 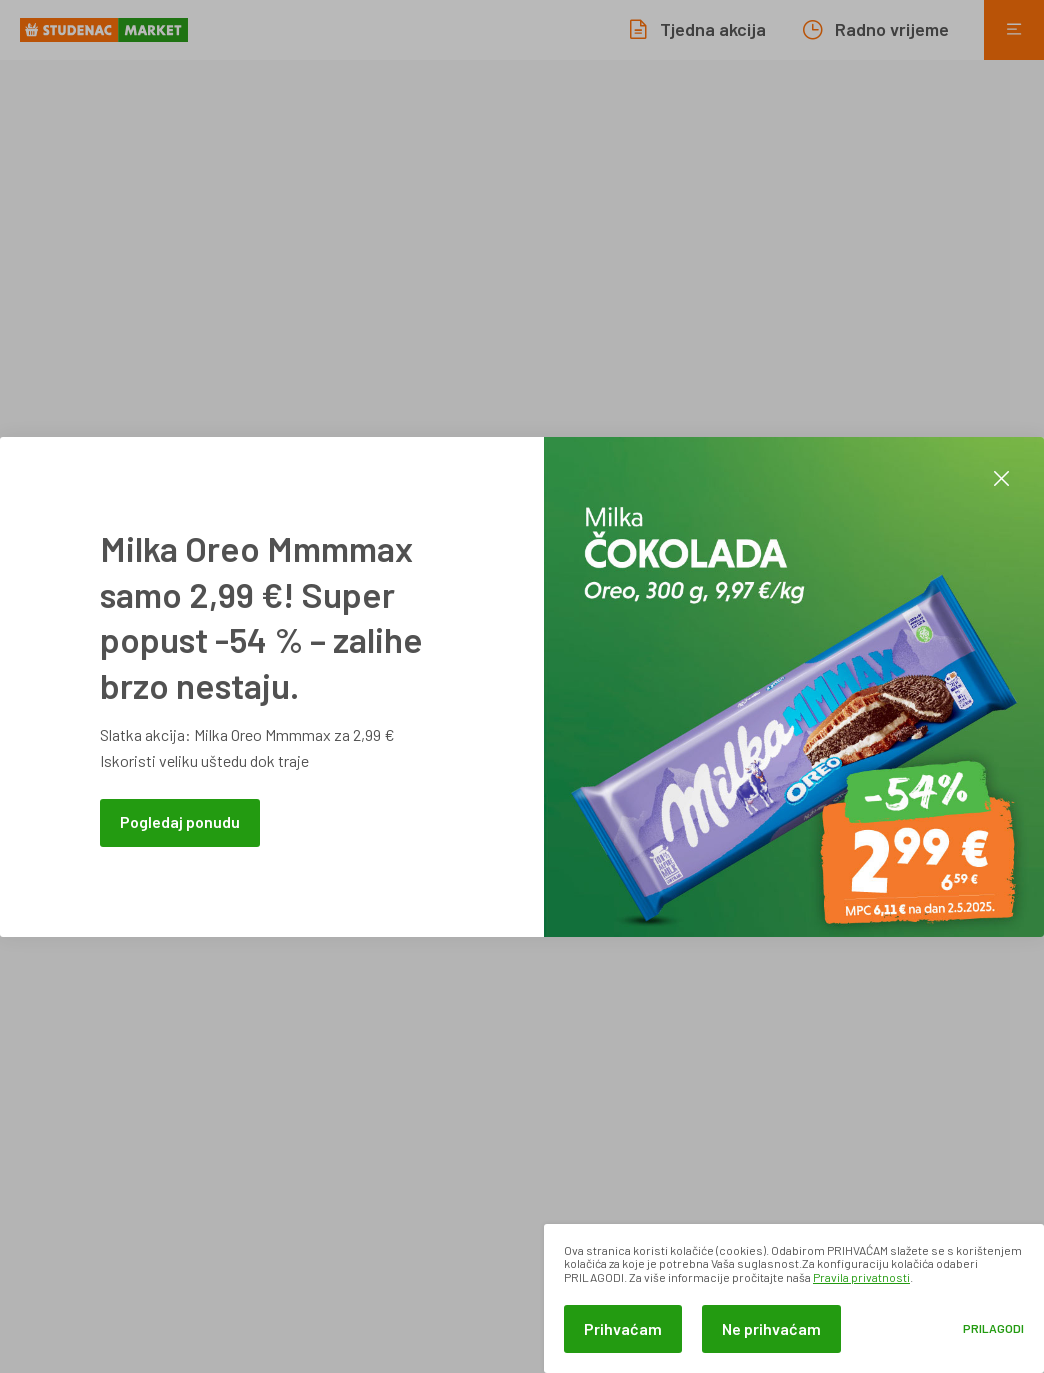 What do you see at coordinates (771, 1328) in the screenshot?
I see `Ne prihvaćam` at bounding box center [771, 1328].